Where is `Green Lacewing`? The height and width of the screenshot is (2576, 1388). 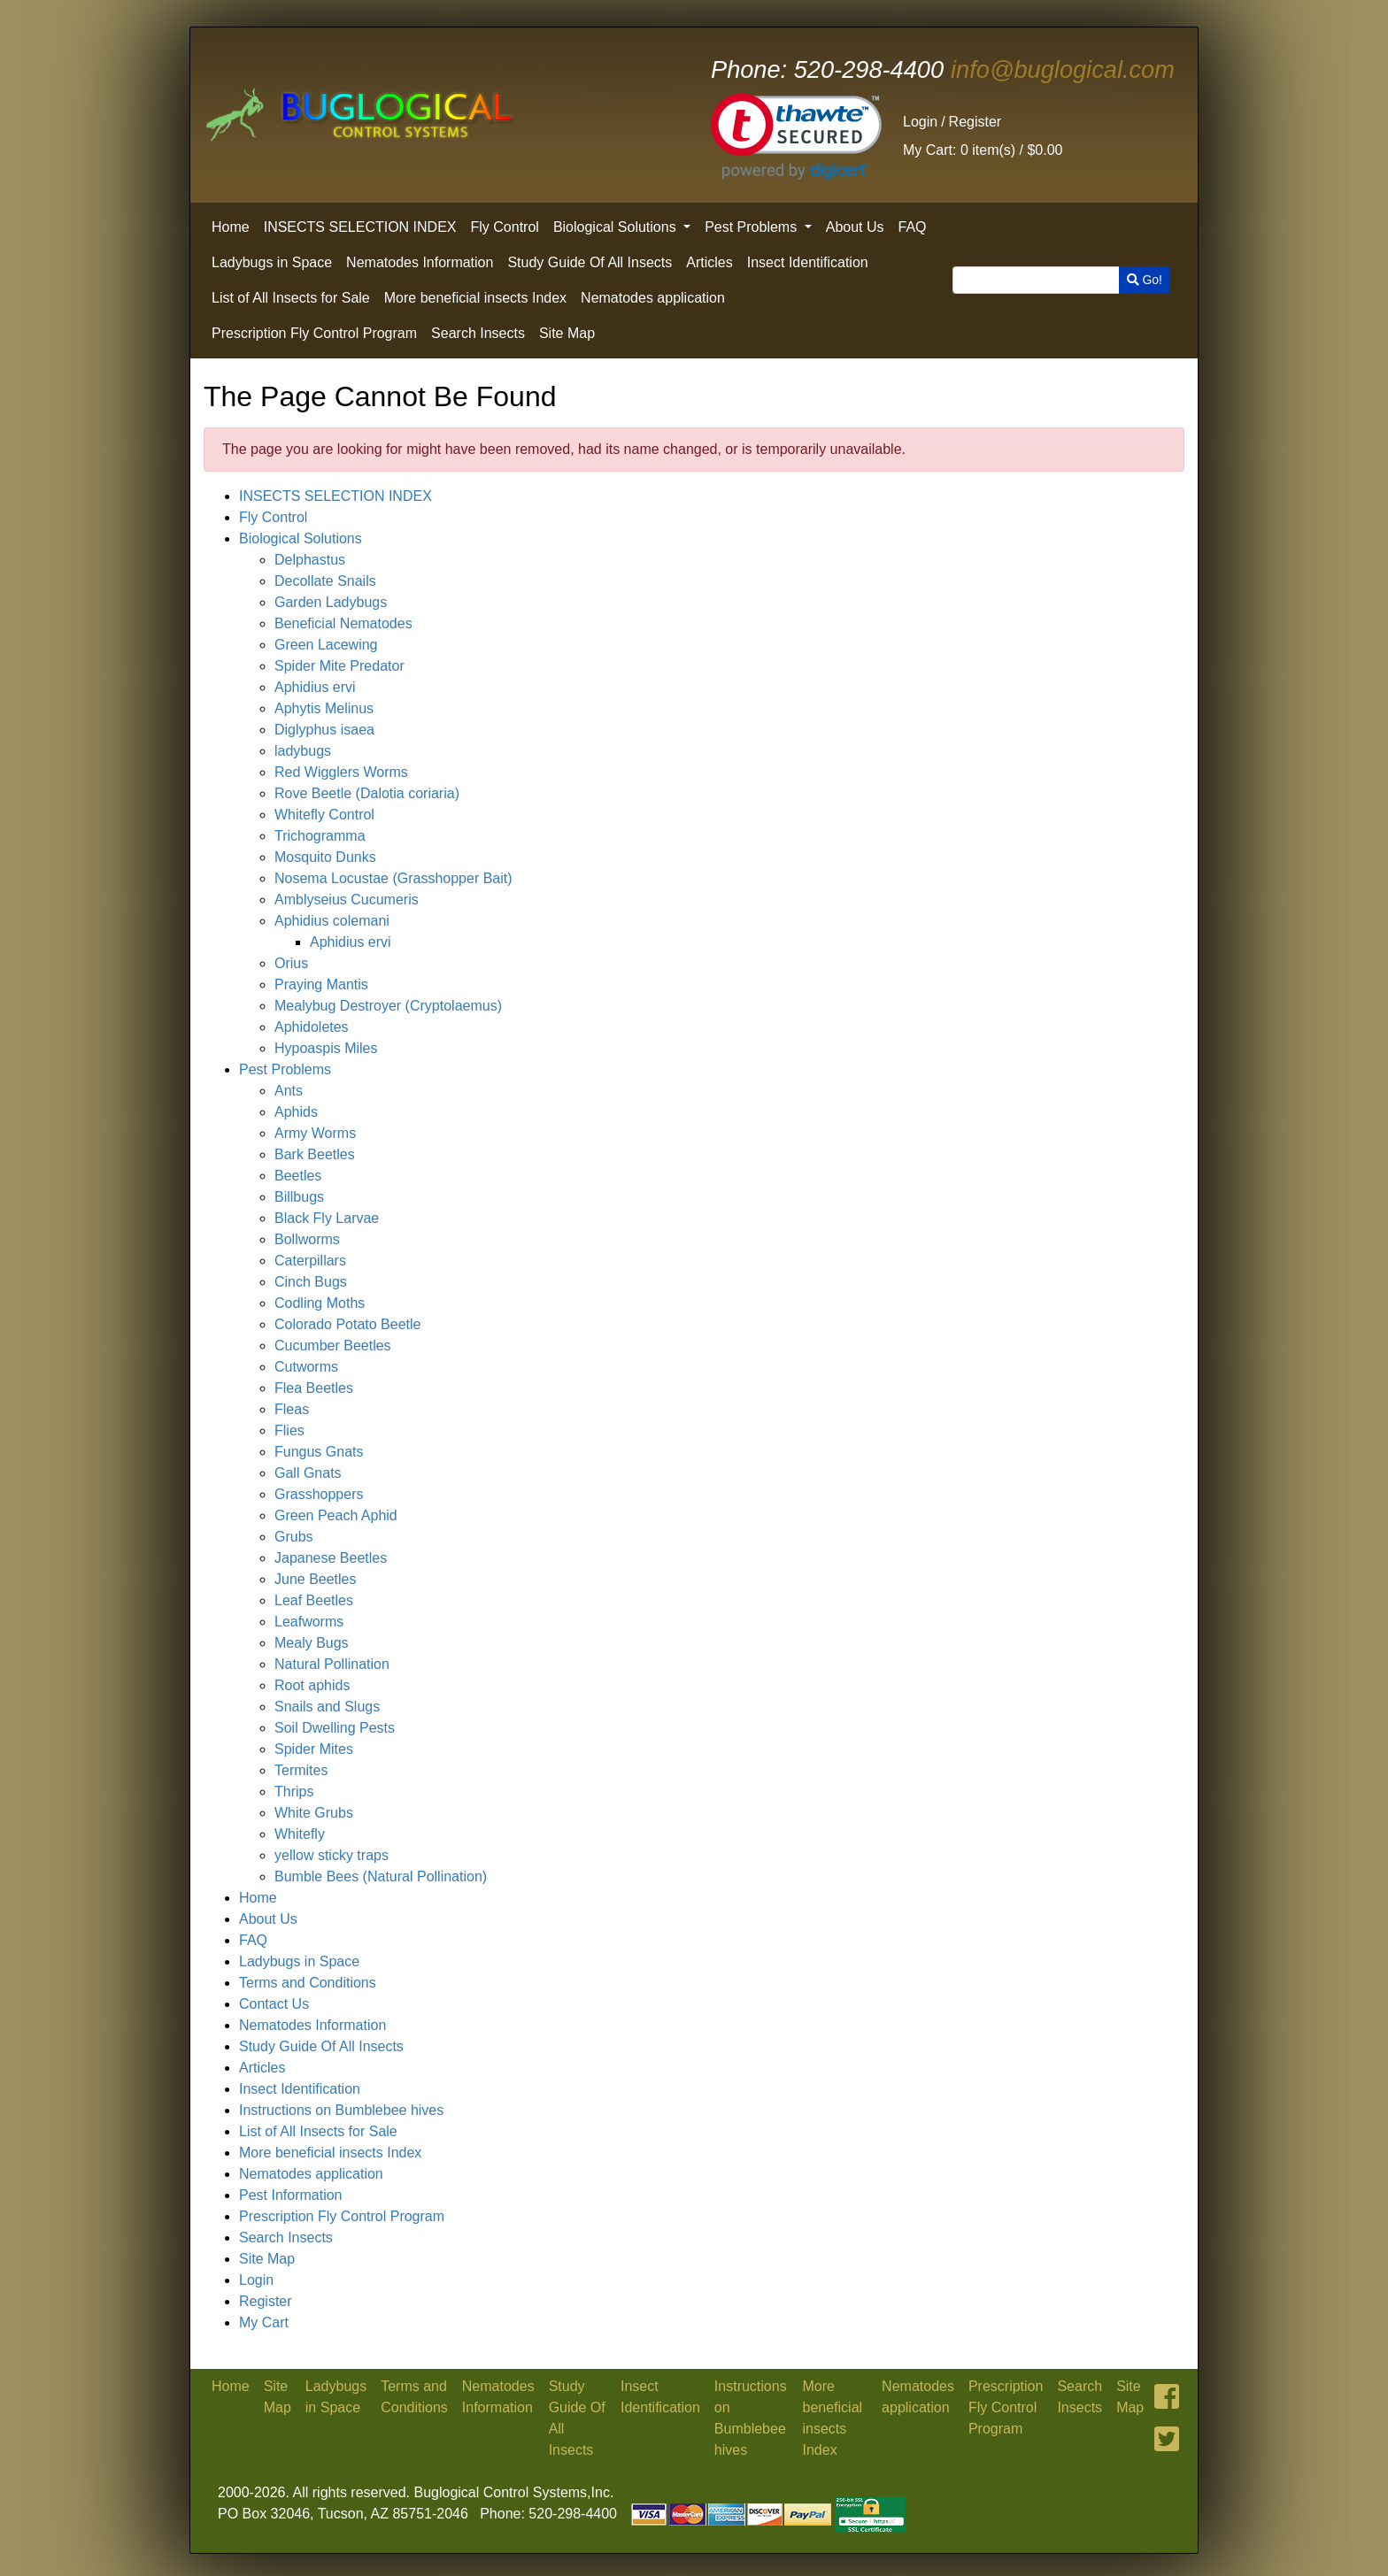
Green Lacewing is located at coordinates (326, 644).